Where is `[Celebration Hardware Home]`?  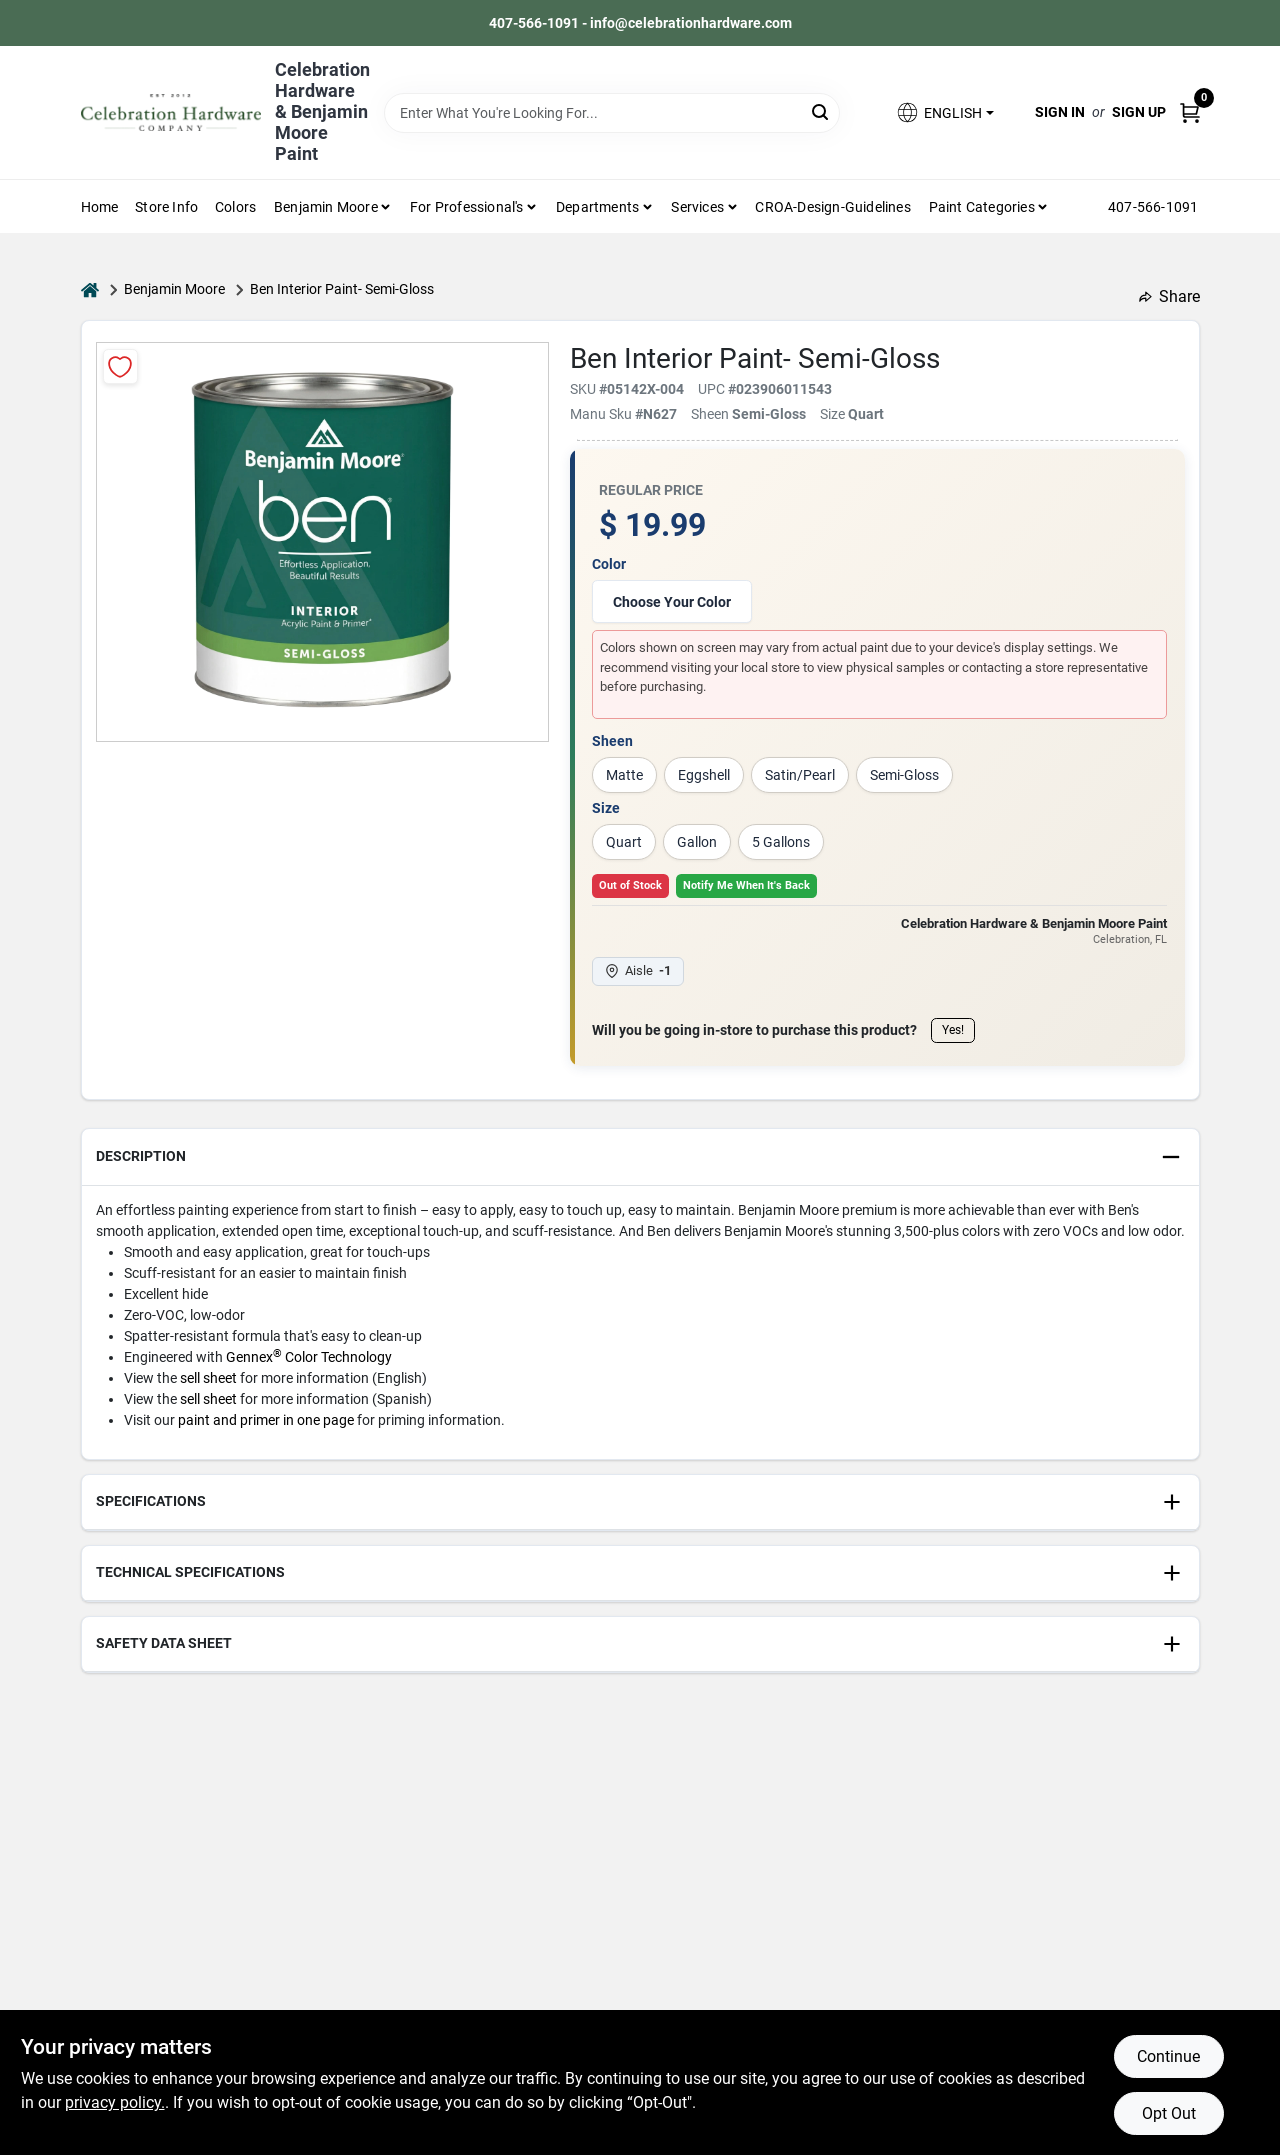 [Celebration Hardware Home] is located at coordinates (171, 112).